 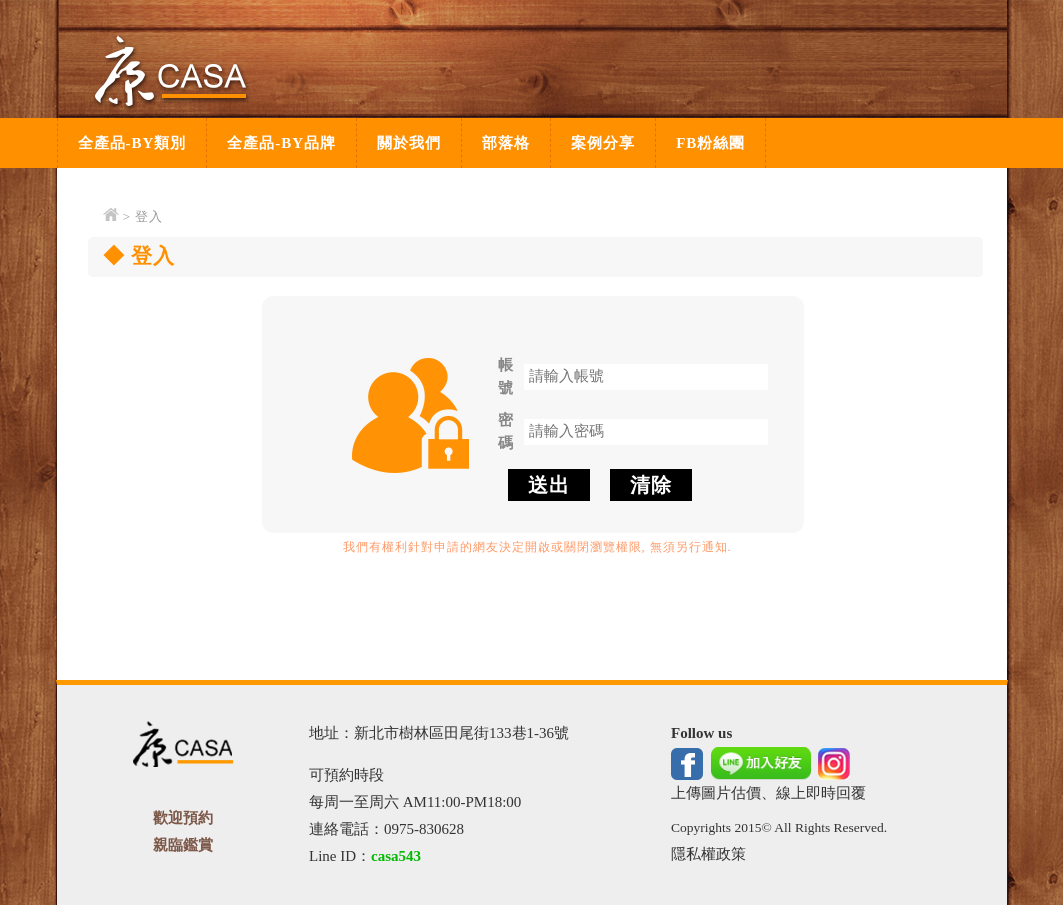 I want to click on 全產品-BY品牌, so click(x=281, y=143).